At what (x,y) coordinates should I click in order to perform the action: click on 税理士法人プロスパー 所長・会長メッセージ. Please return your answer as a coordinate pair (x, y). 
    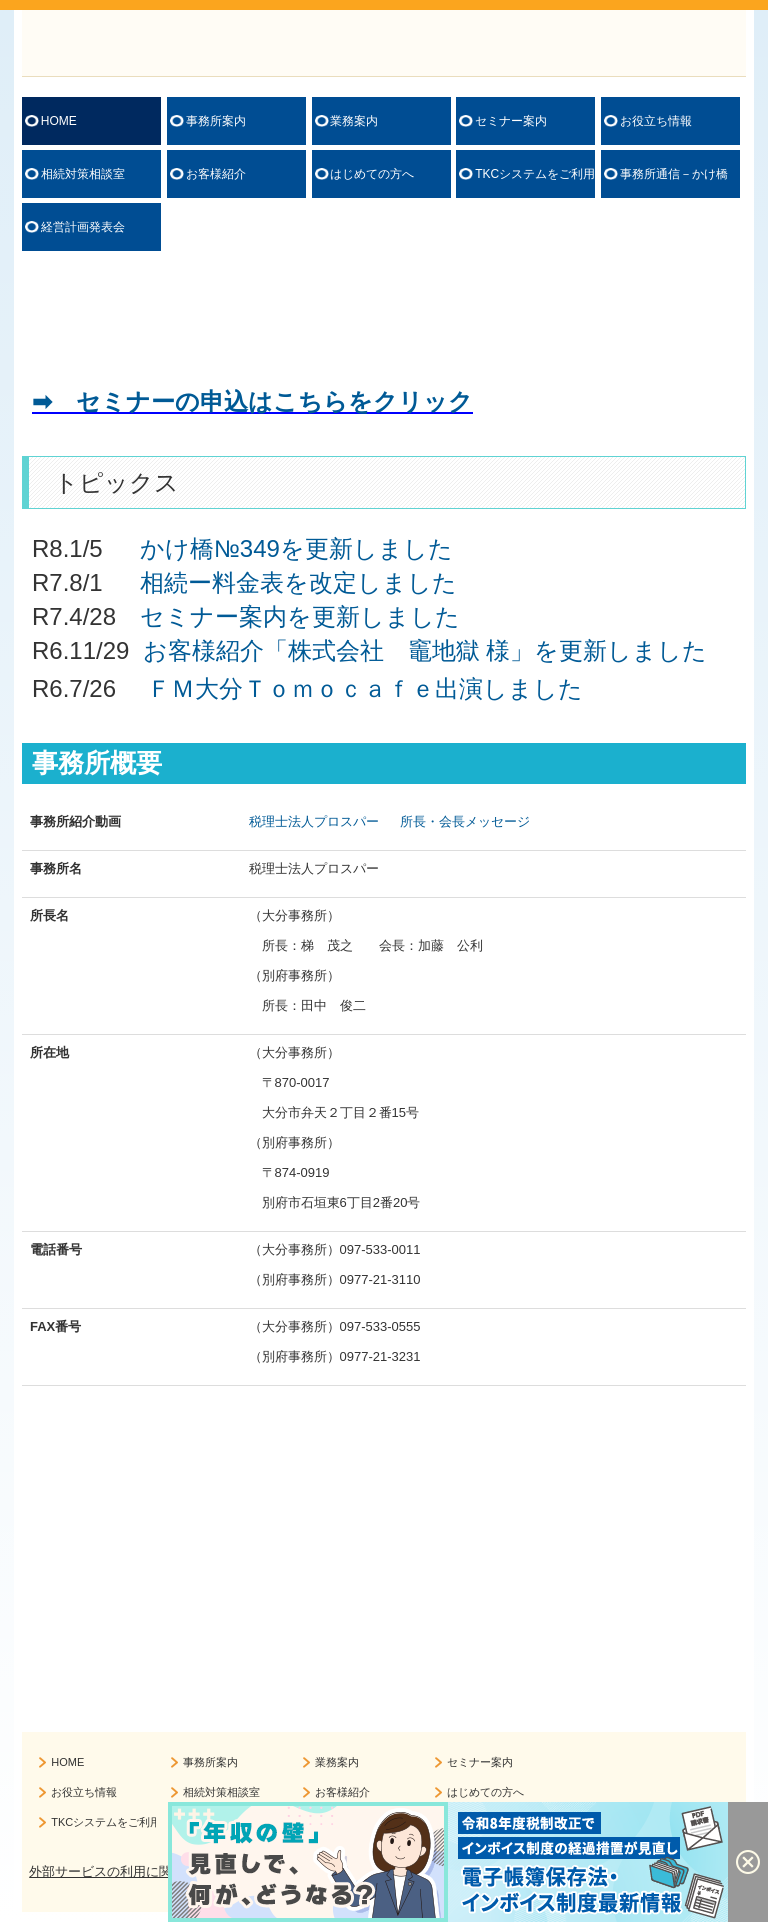
    Looking at the image, I should click on (390, 821).